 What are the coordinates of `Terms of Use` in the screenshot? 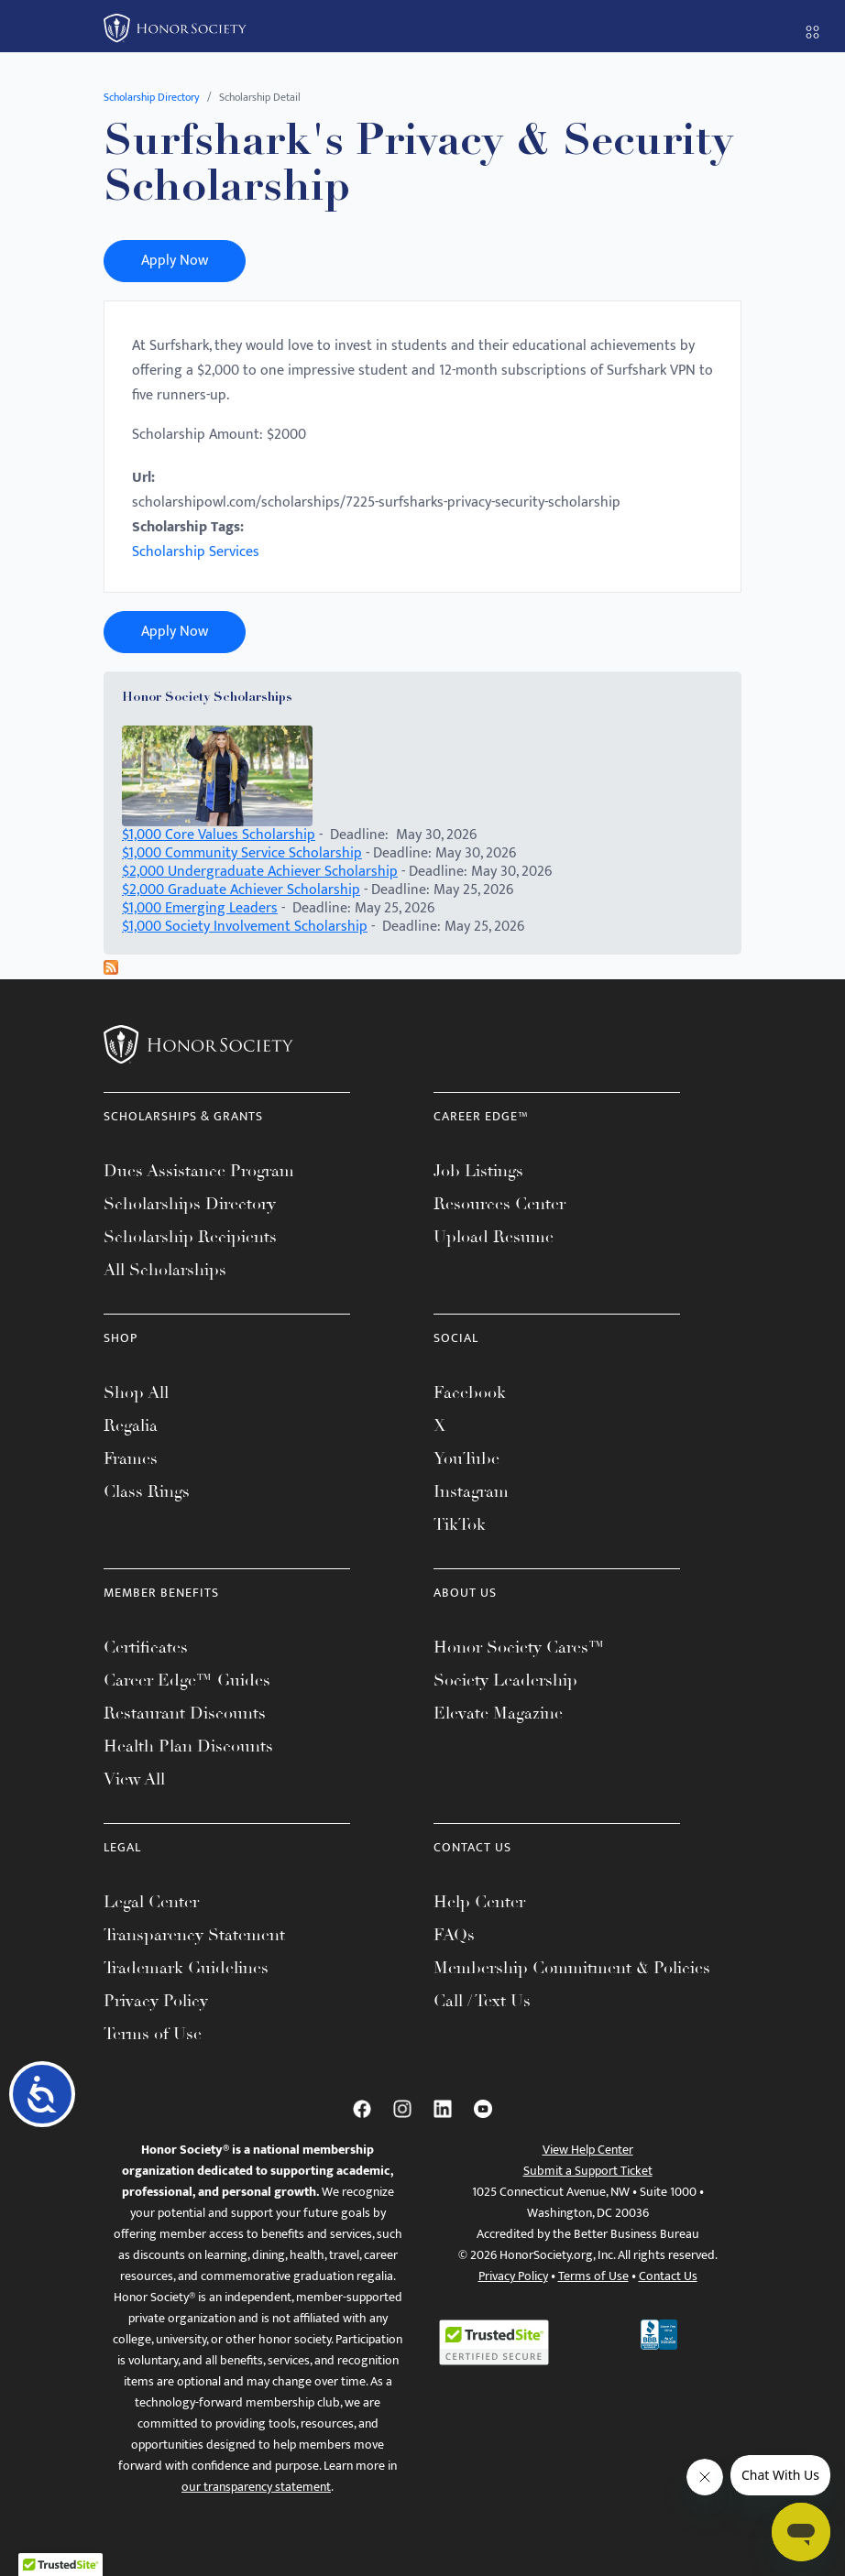 It's located at (153, 2034).